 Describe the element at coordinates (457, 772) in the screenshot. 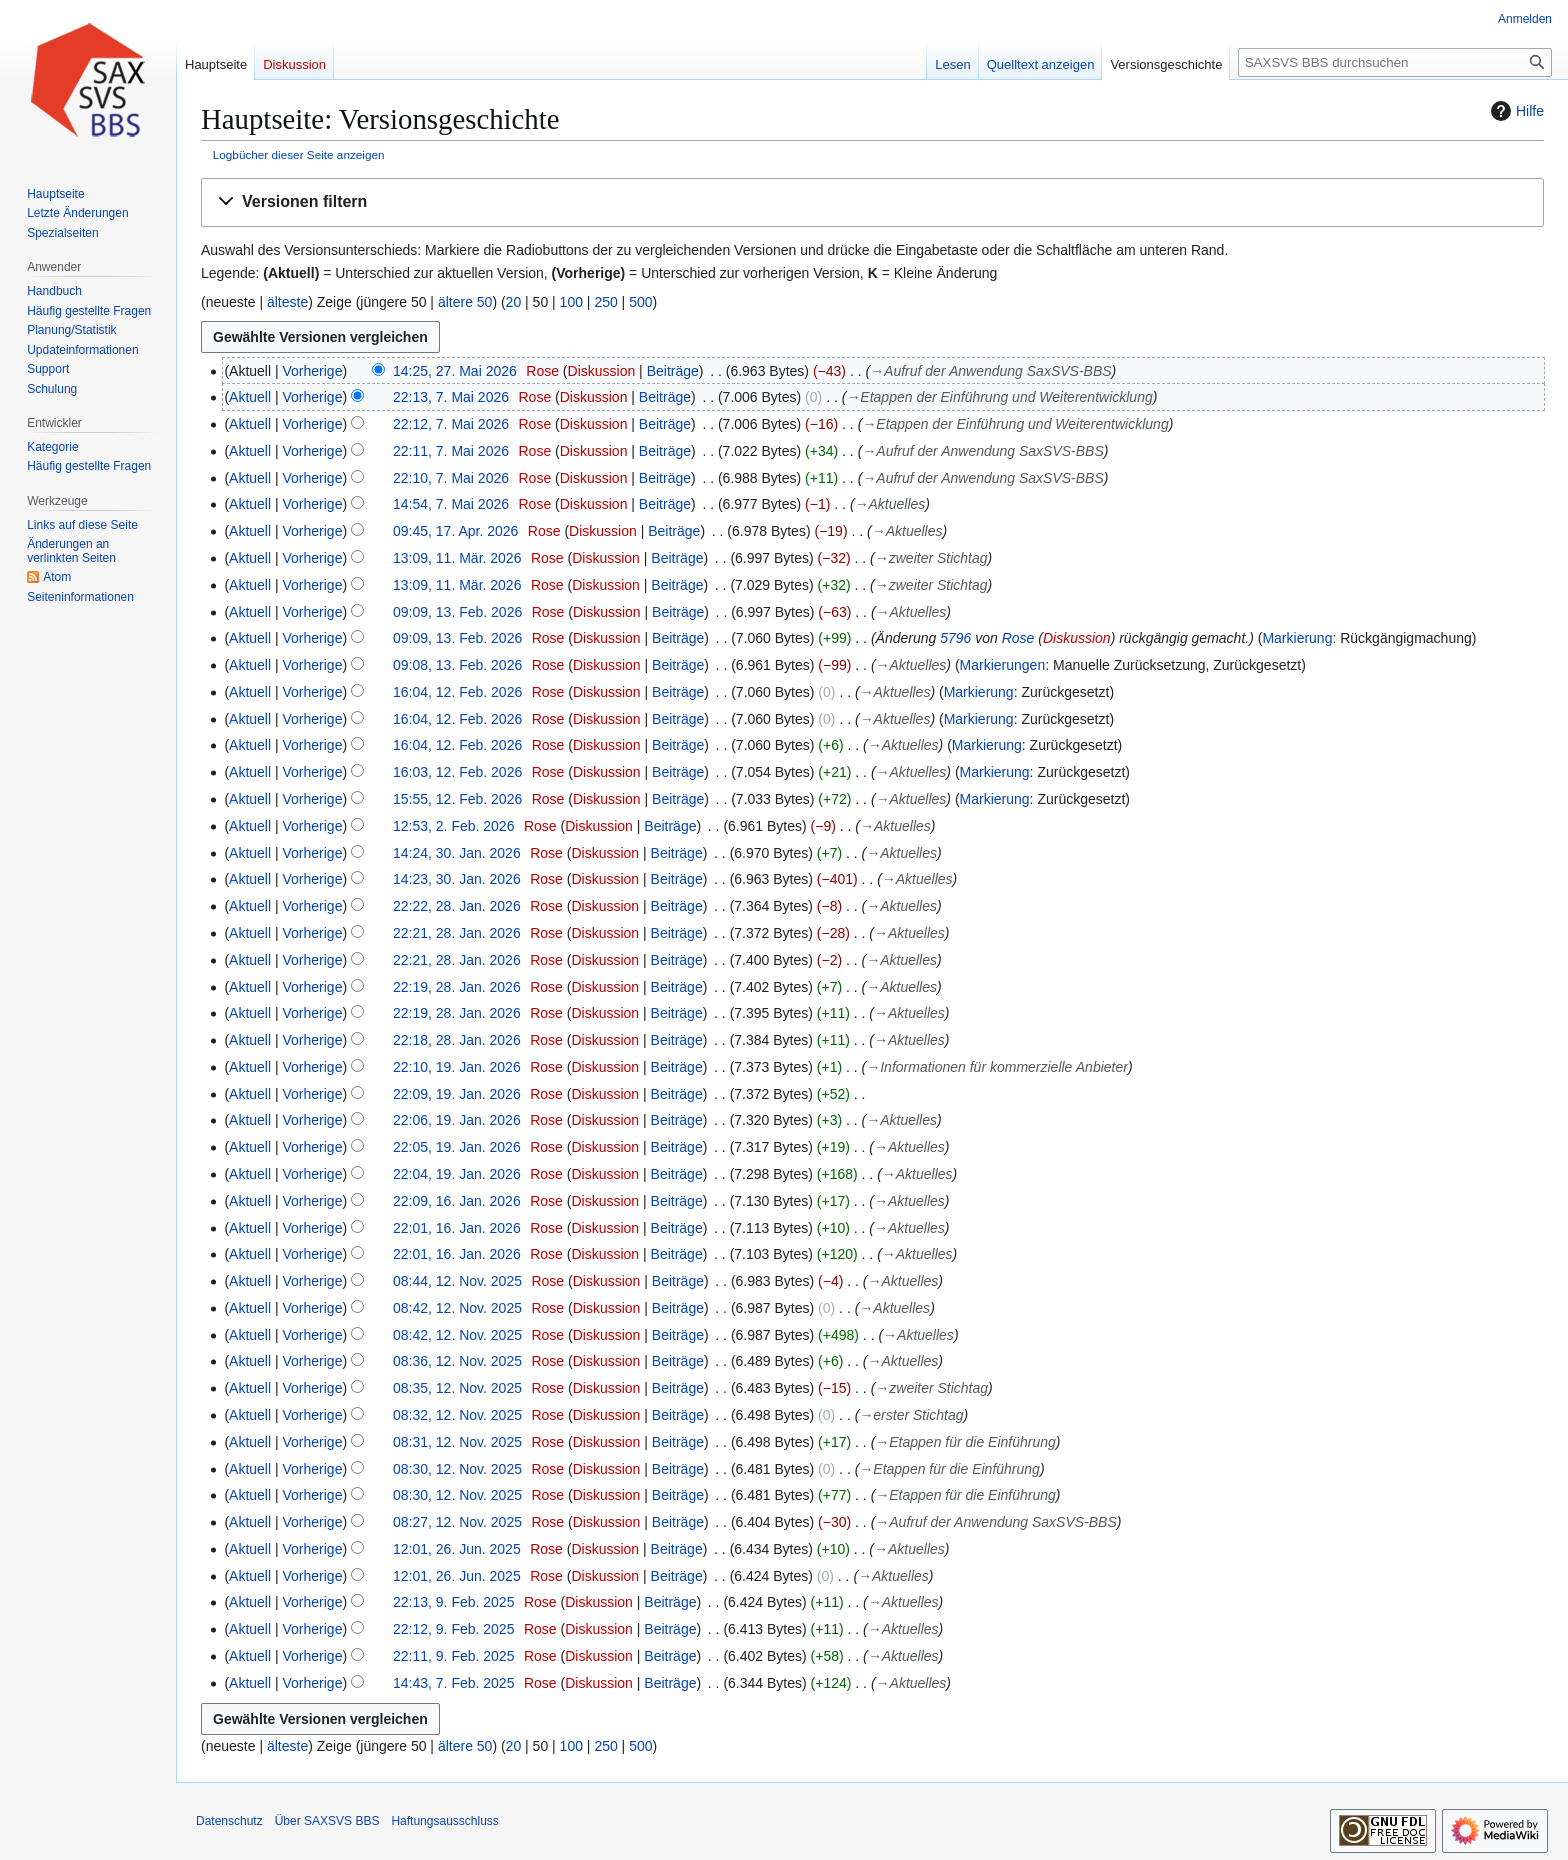

I see `16:03, 12. Feb. 2026` at that location.